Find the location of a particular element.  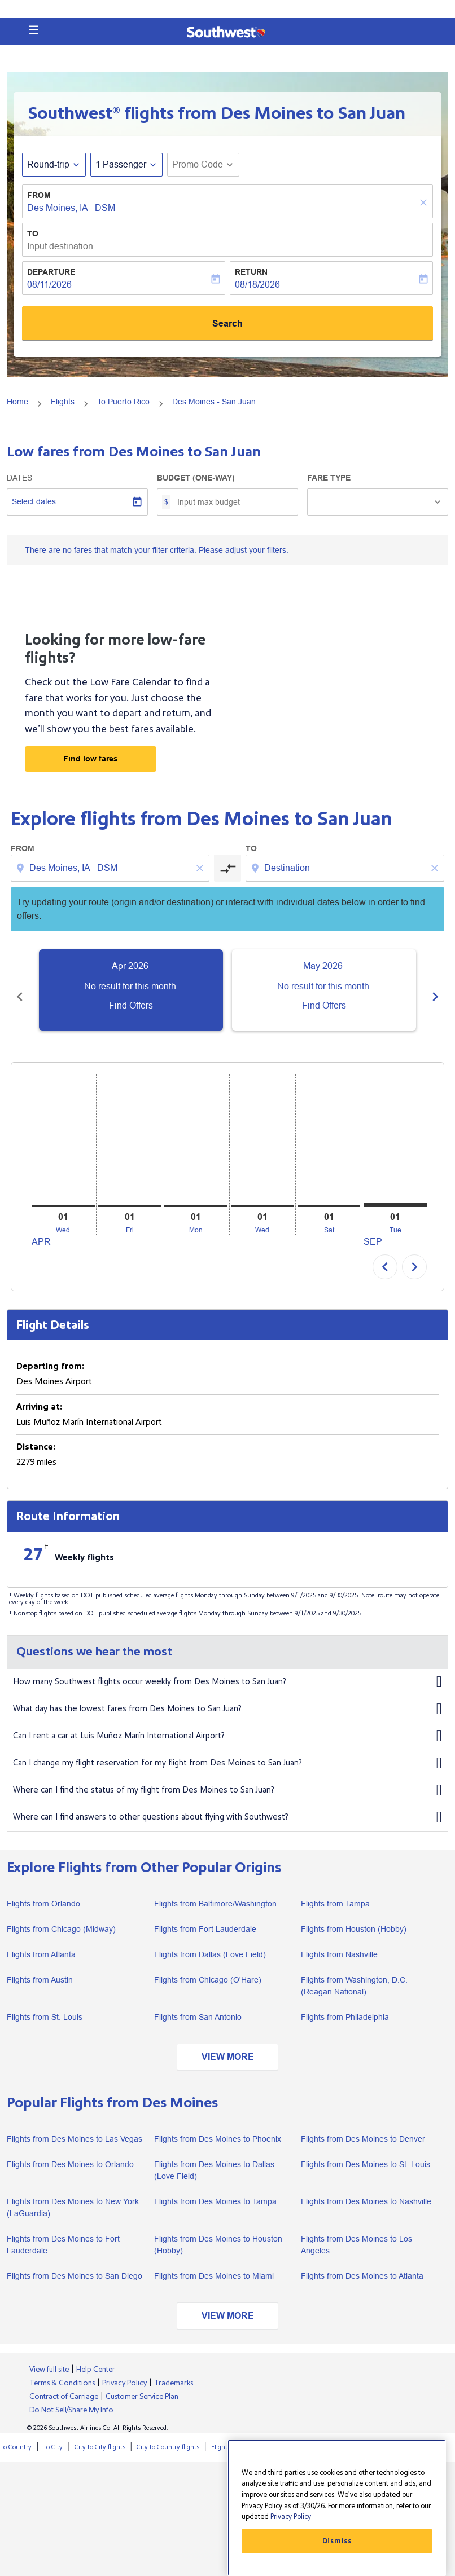

Flights from Des Moines to Tampa is located at coordinates (215, 2189).